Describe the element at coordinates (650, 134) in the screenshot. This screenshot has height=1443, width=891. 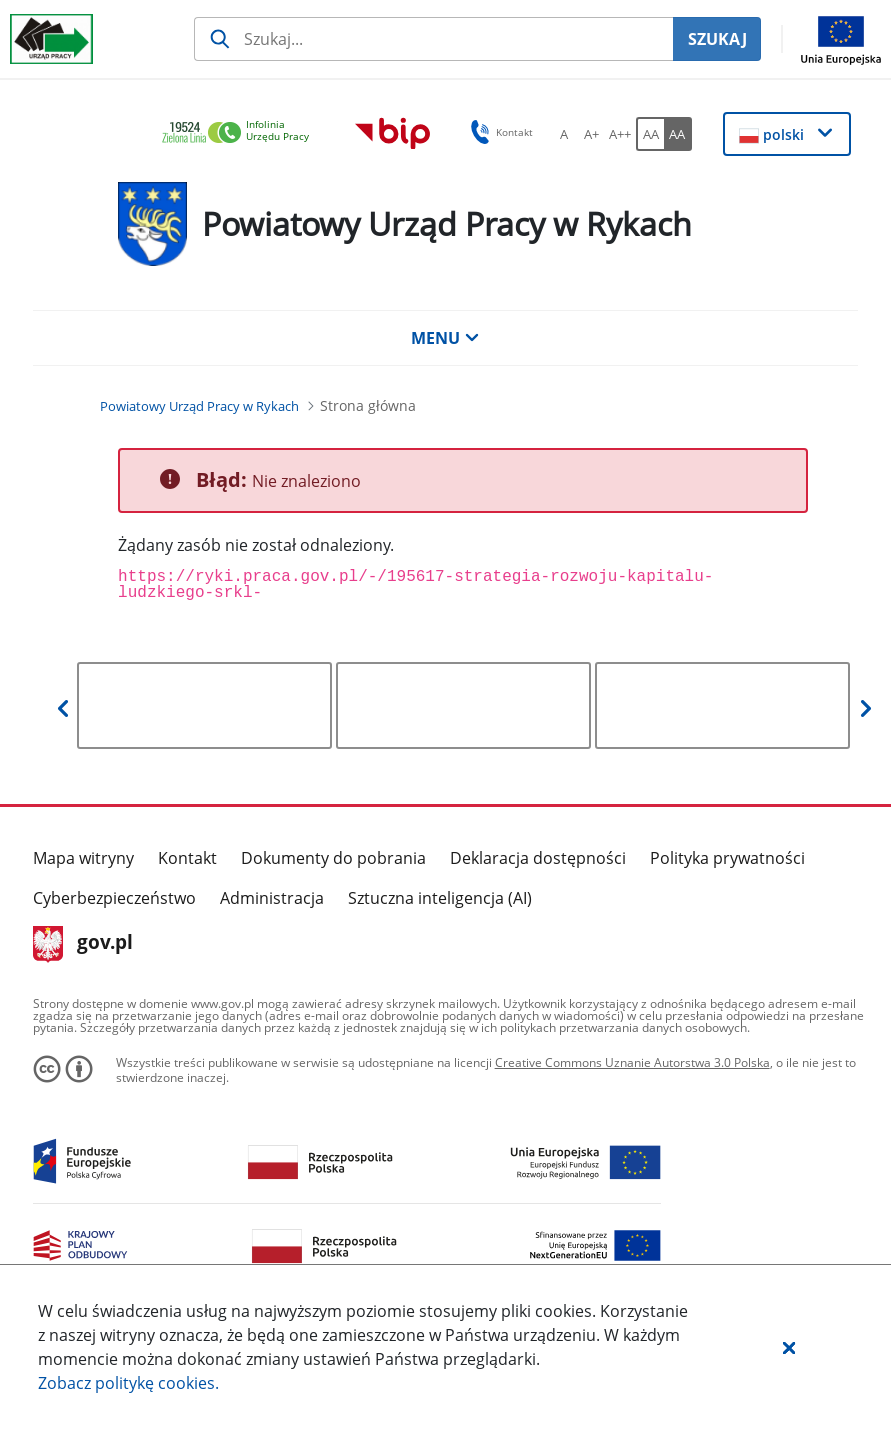
I see `[AA Włącz wersję standardową. Przycisk.]` at that location.